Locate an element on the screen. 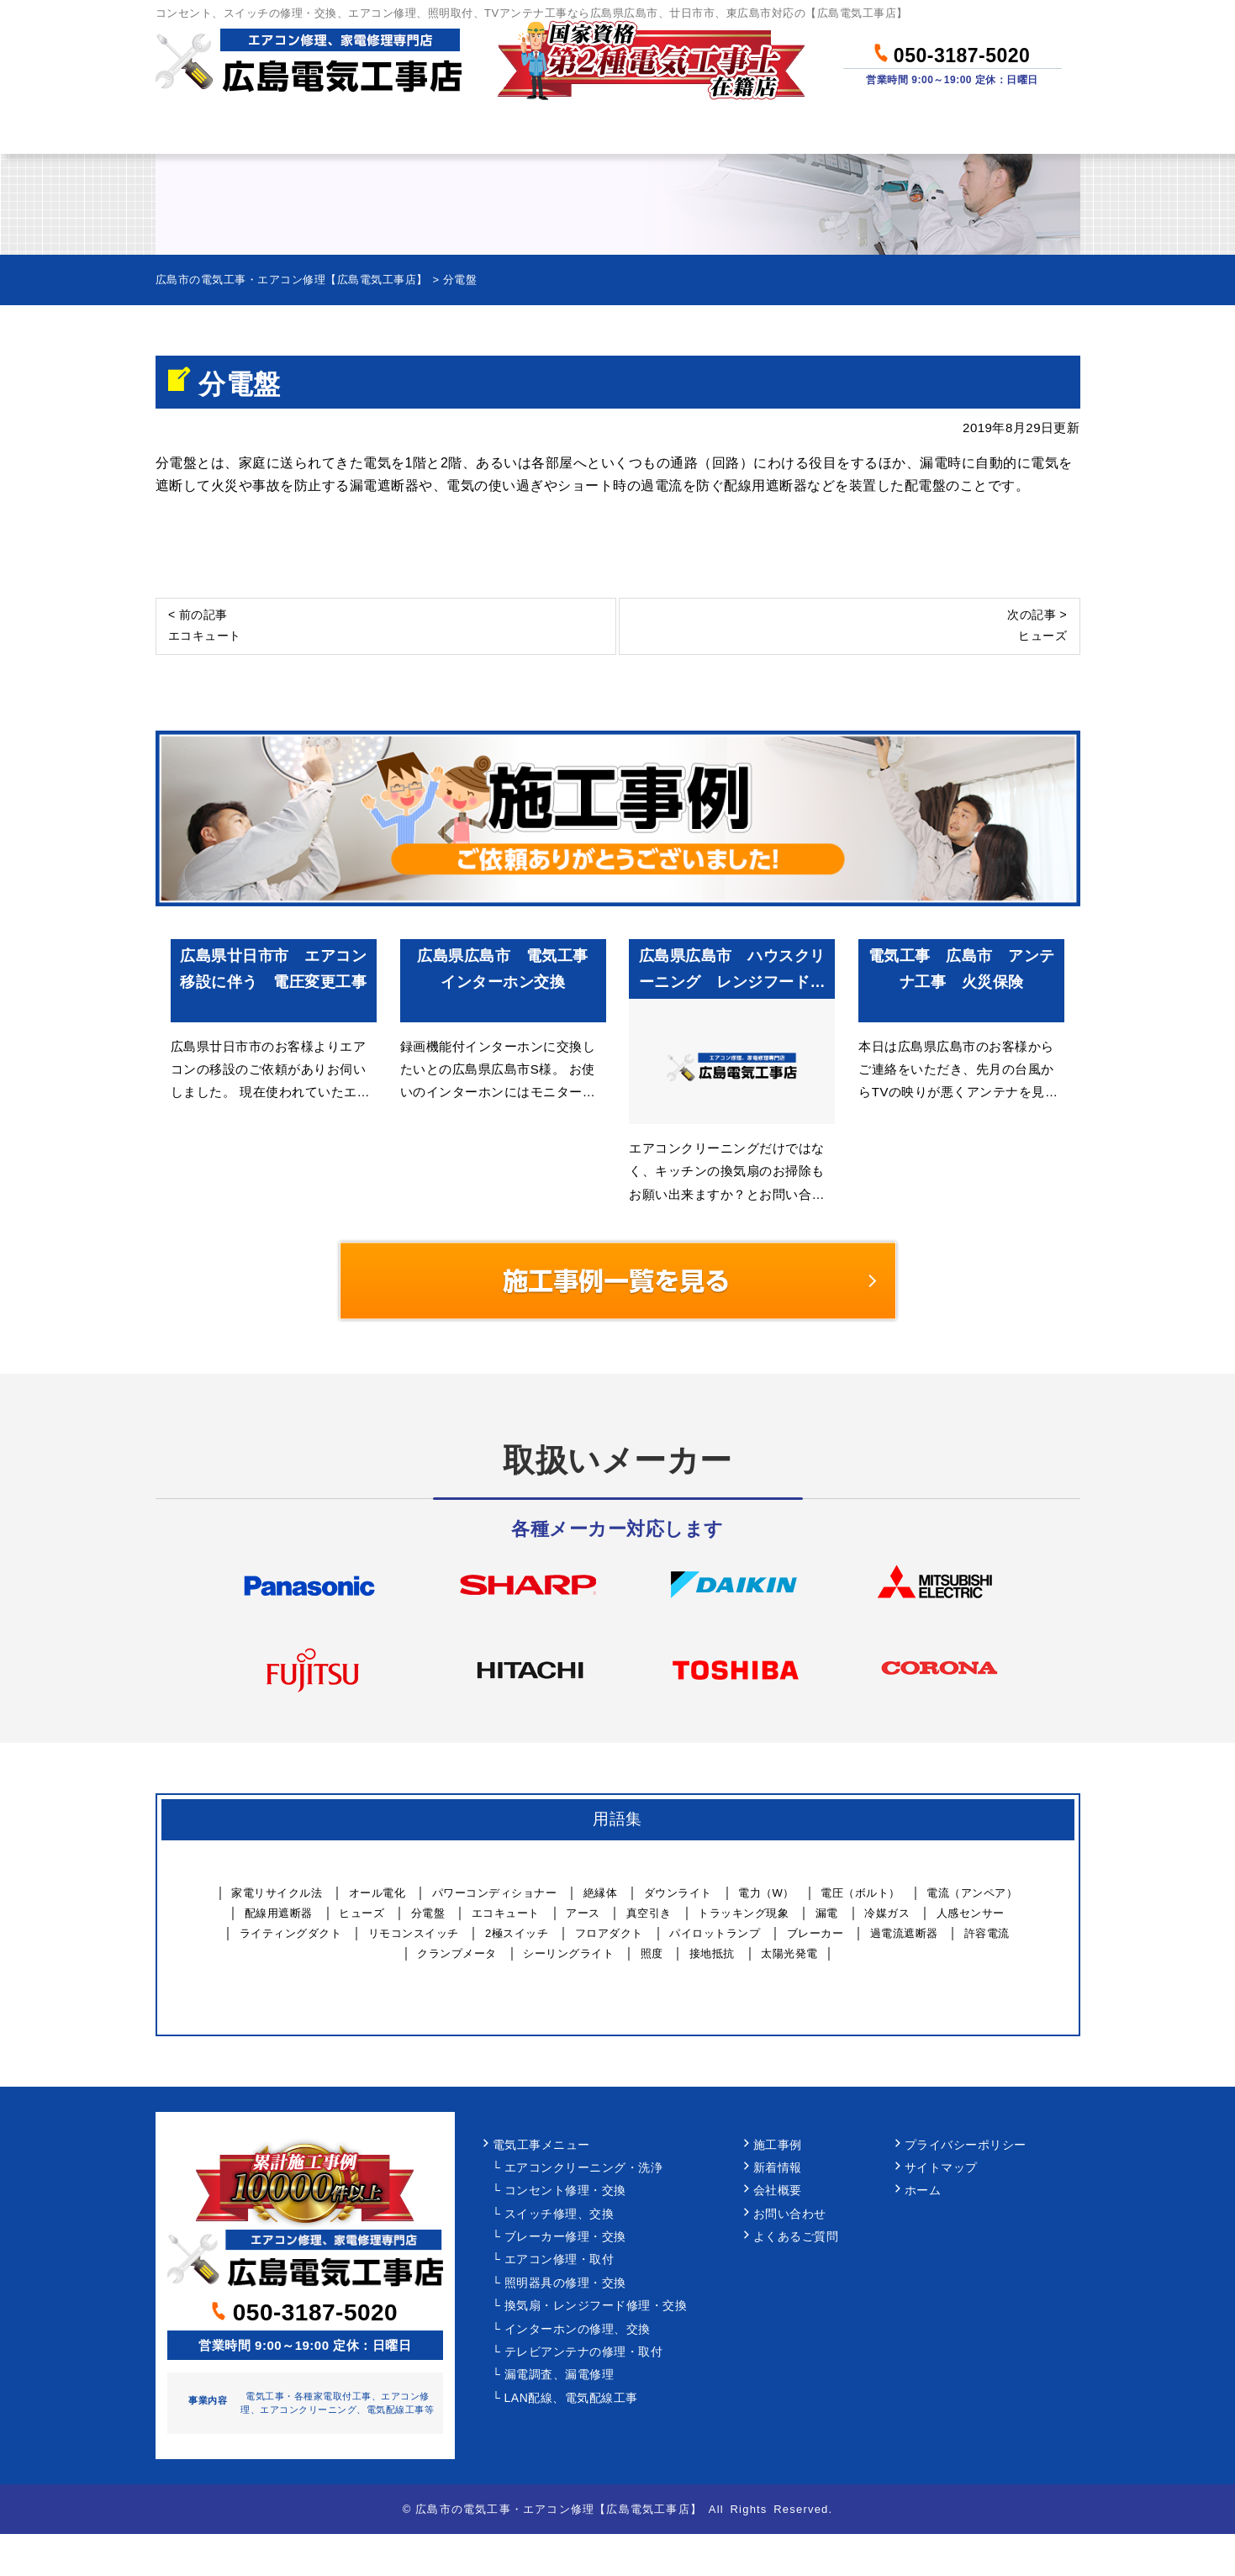  作業メニュー is located at coordinates (361, 131).